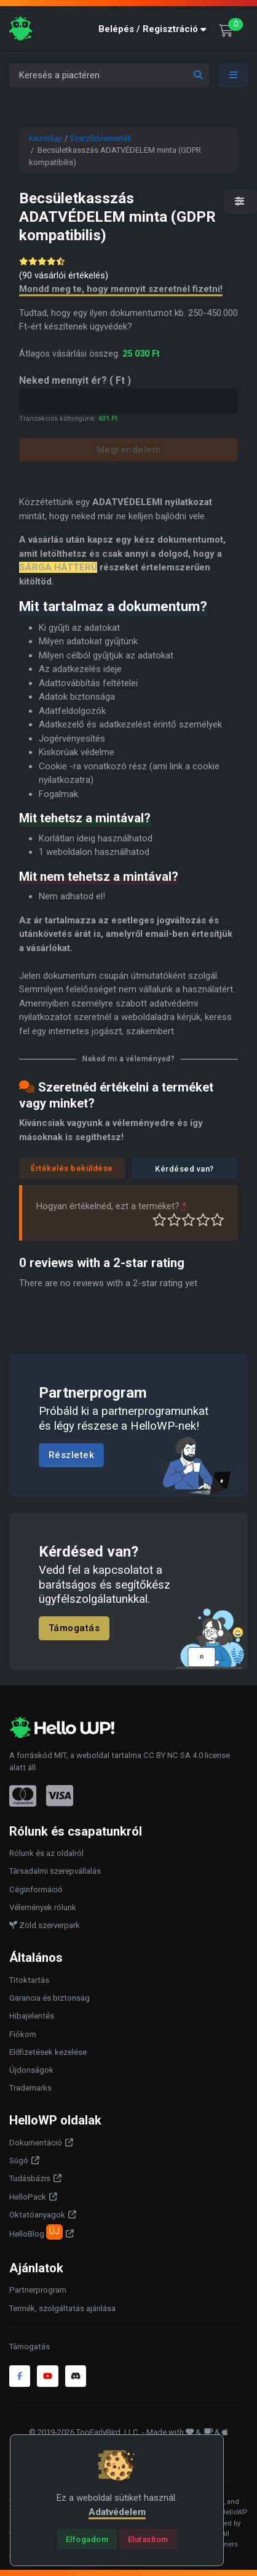  What do you see at coordinates (75, 380) in the screenshot?
I see `Neked mennyit ér?` at bounding box center [75, 380].